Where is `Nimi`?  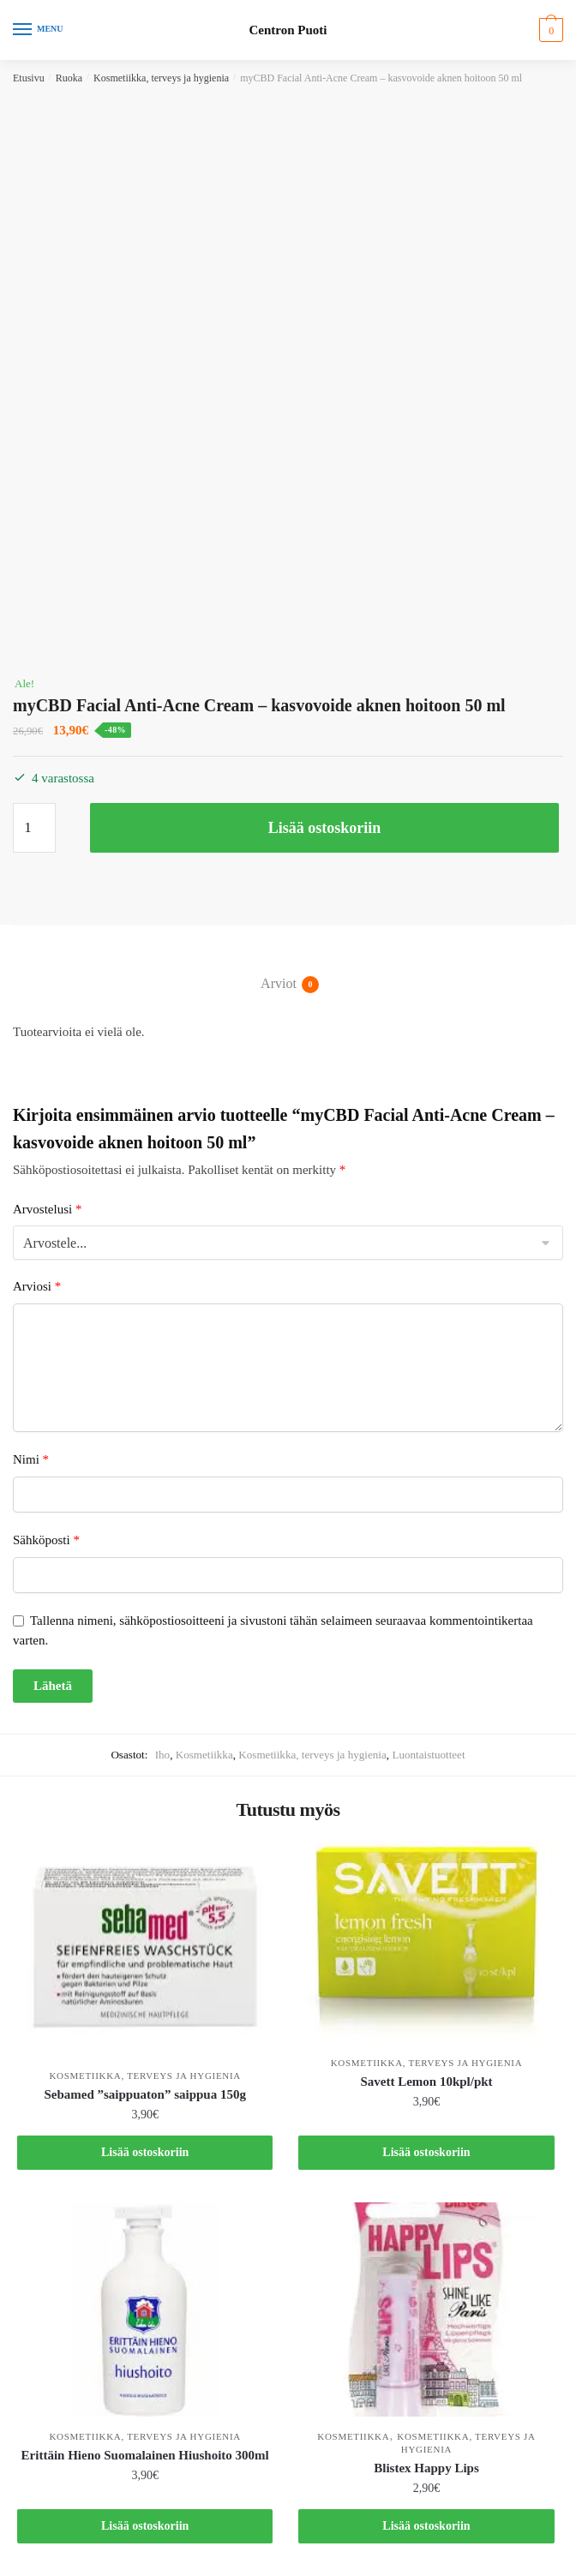 Nimi is located at coordinates (31, 1459).